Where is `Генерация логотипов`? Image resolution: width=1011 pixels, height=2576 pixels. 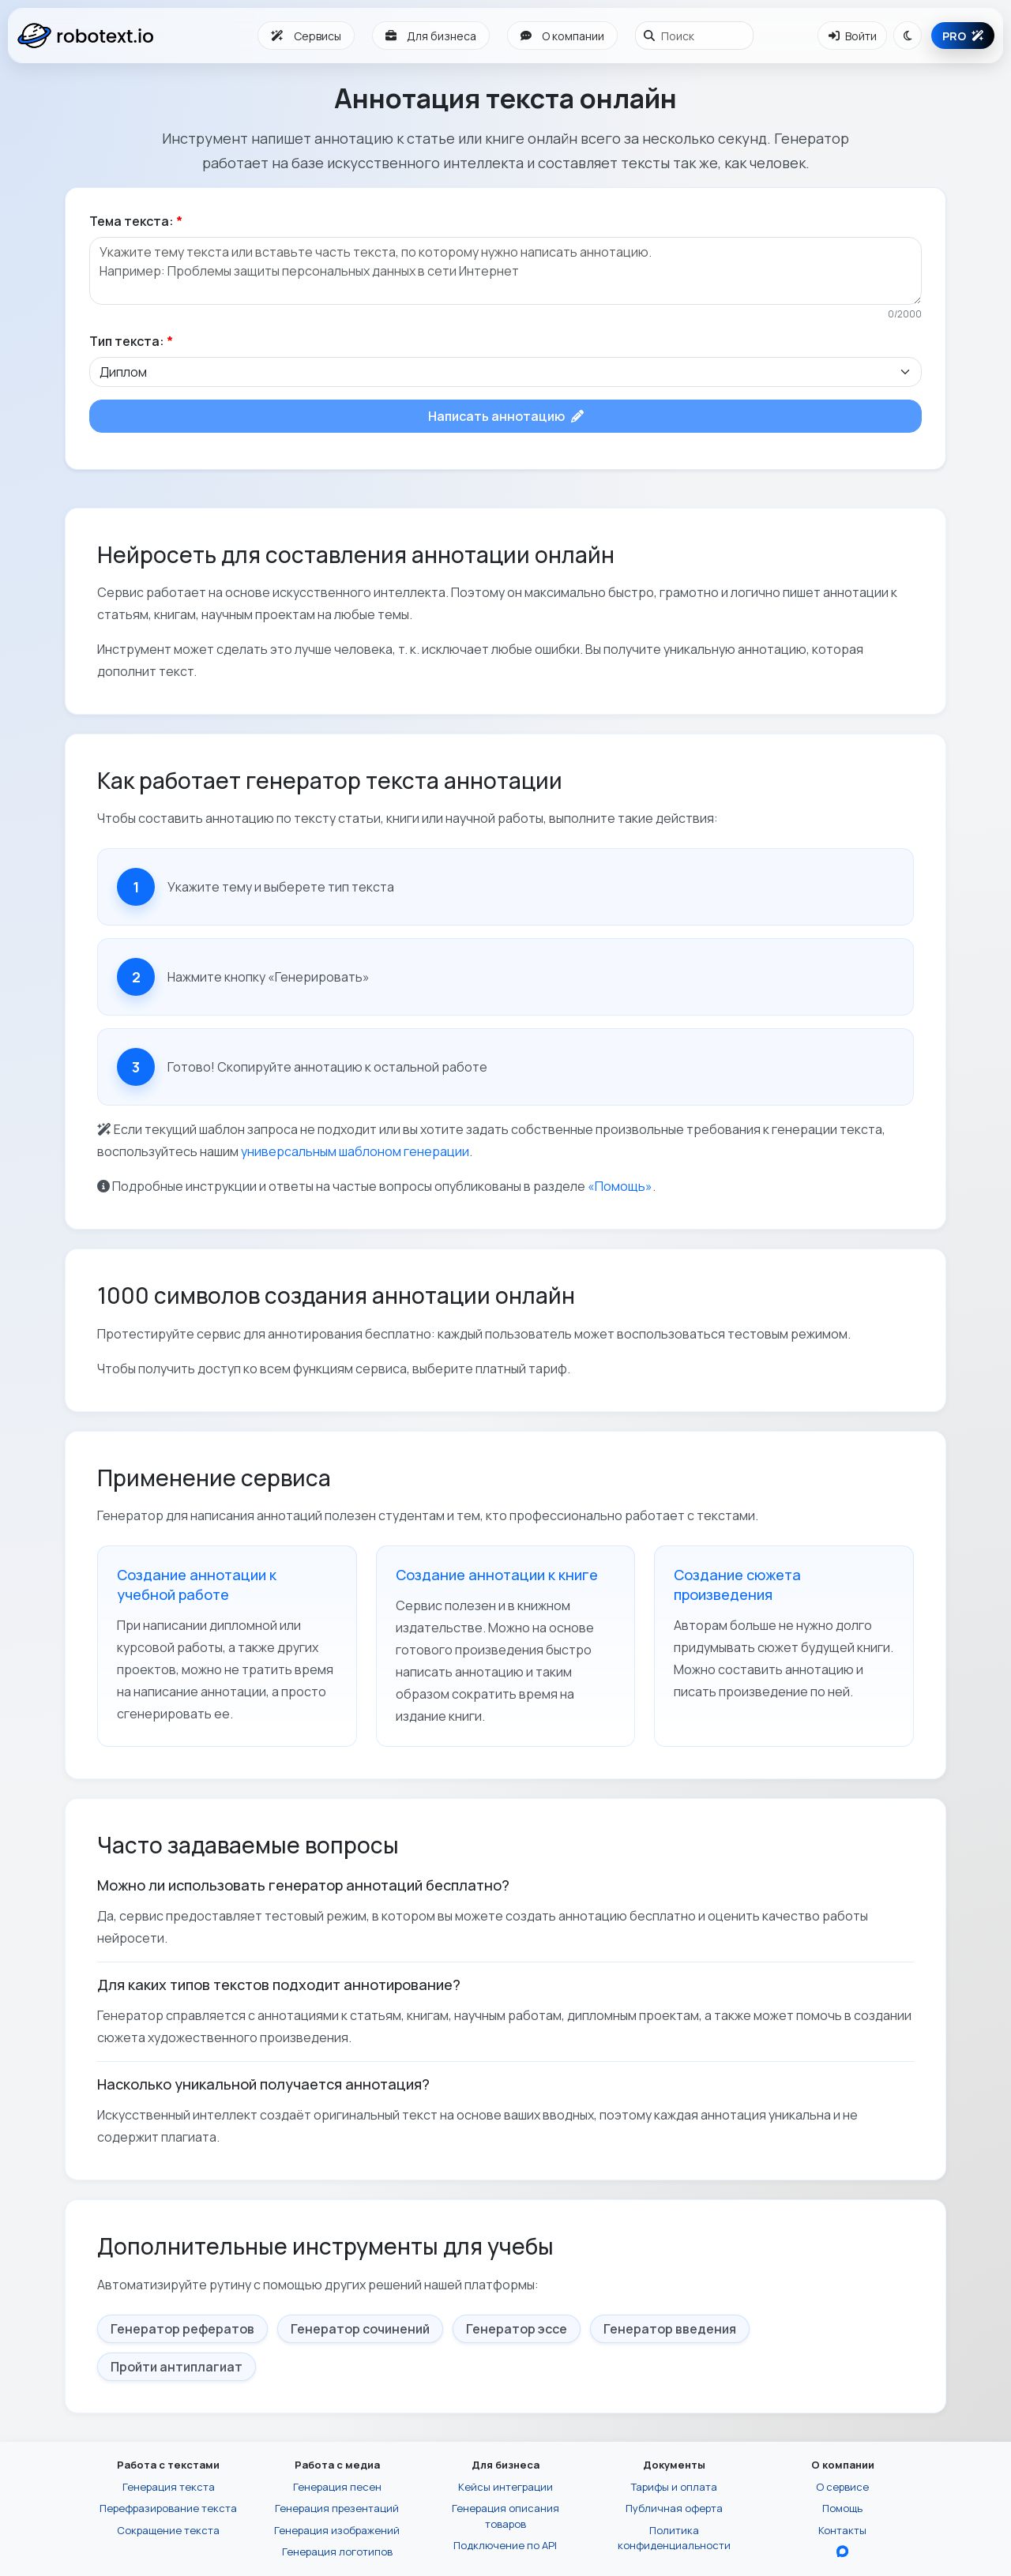 Генерация логотипов is located at coordinates (337, 2551).